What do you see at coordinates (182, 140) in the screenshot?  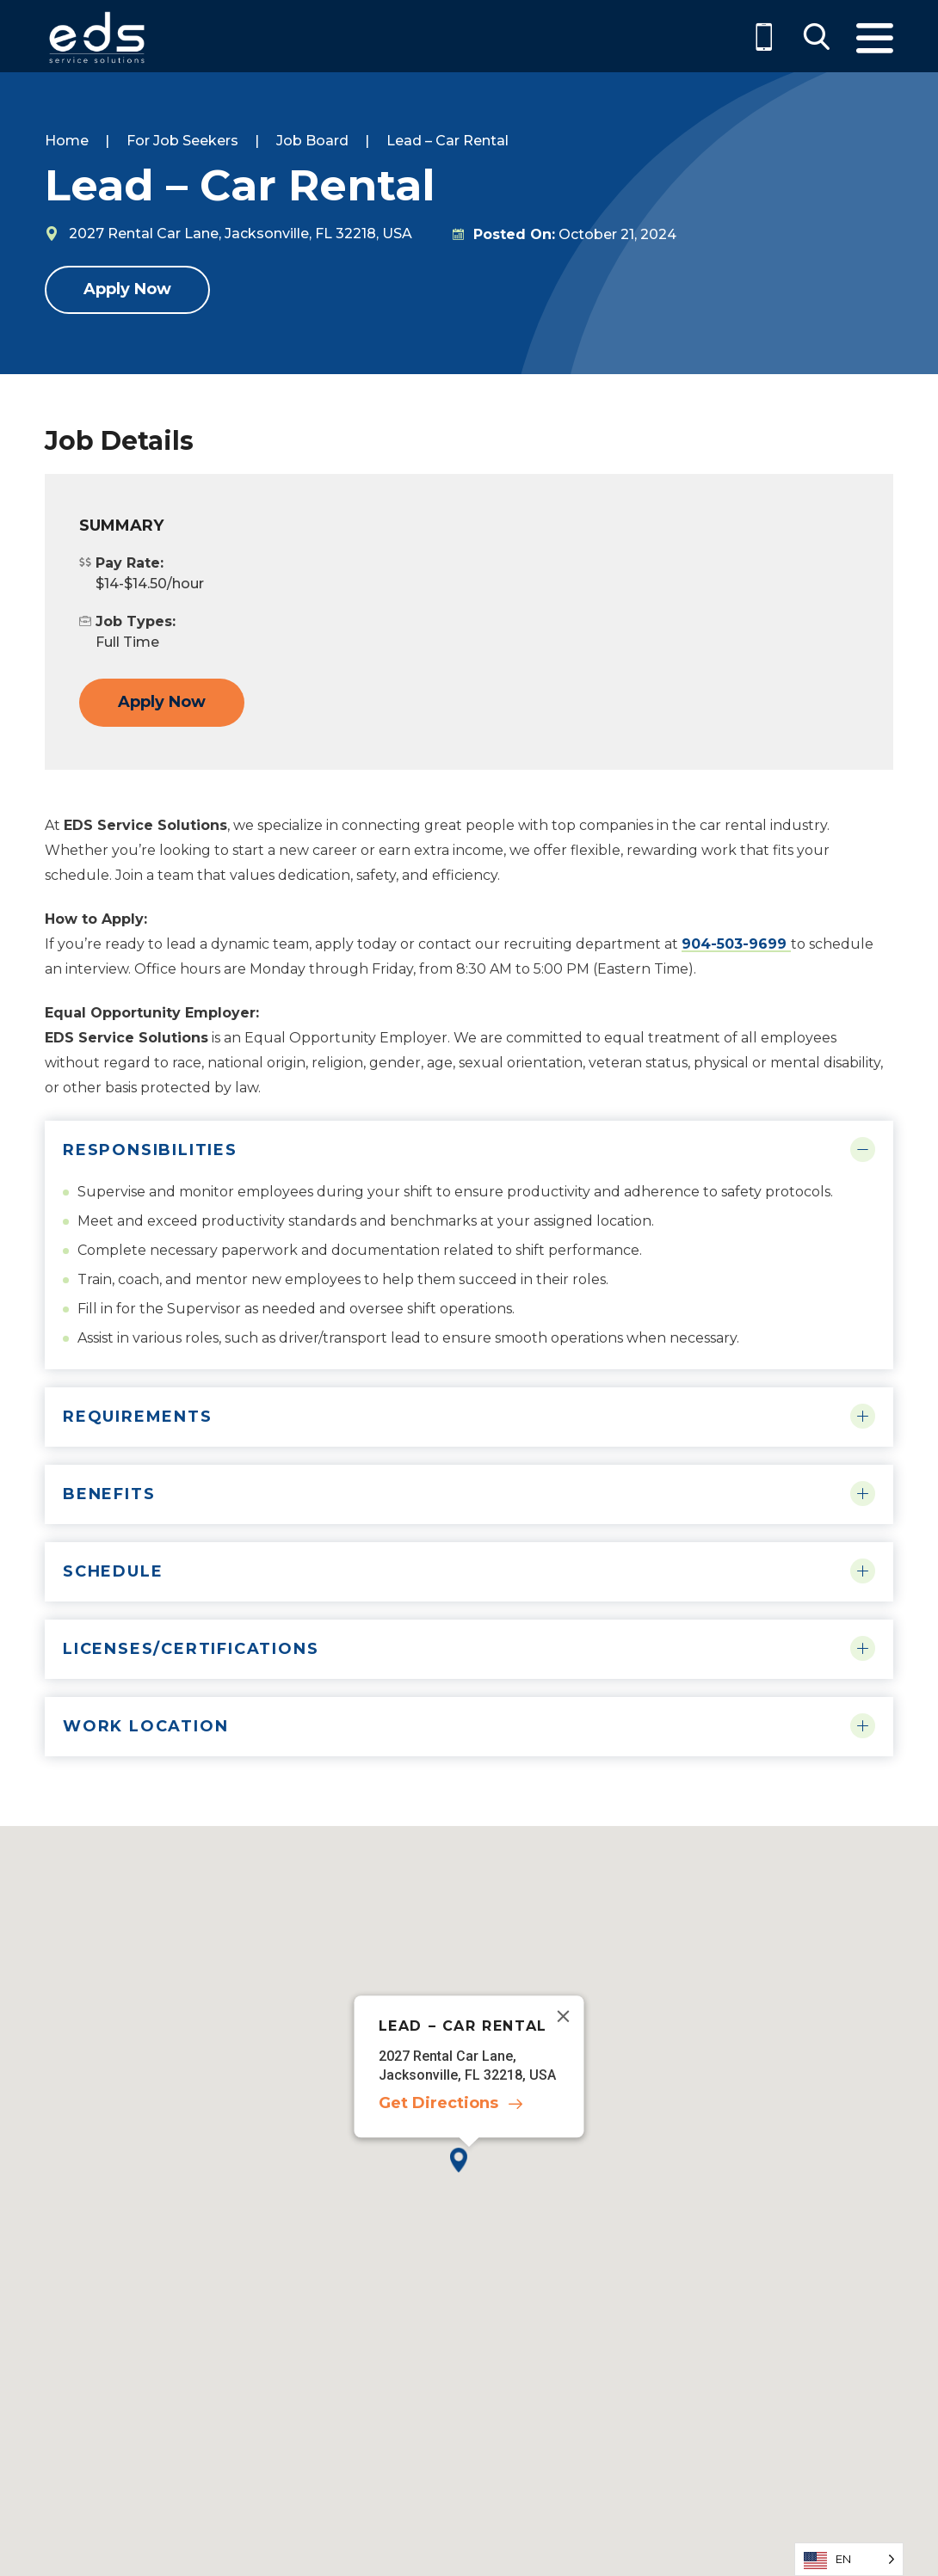 I see `For Job Seekers` at bounding box center [182, 140].